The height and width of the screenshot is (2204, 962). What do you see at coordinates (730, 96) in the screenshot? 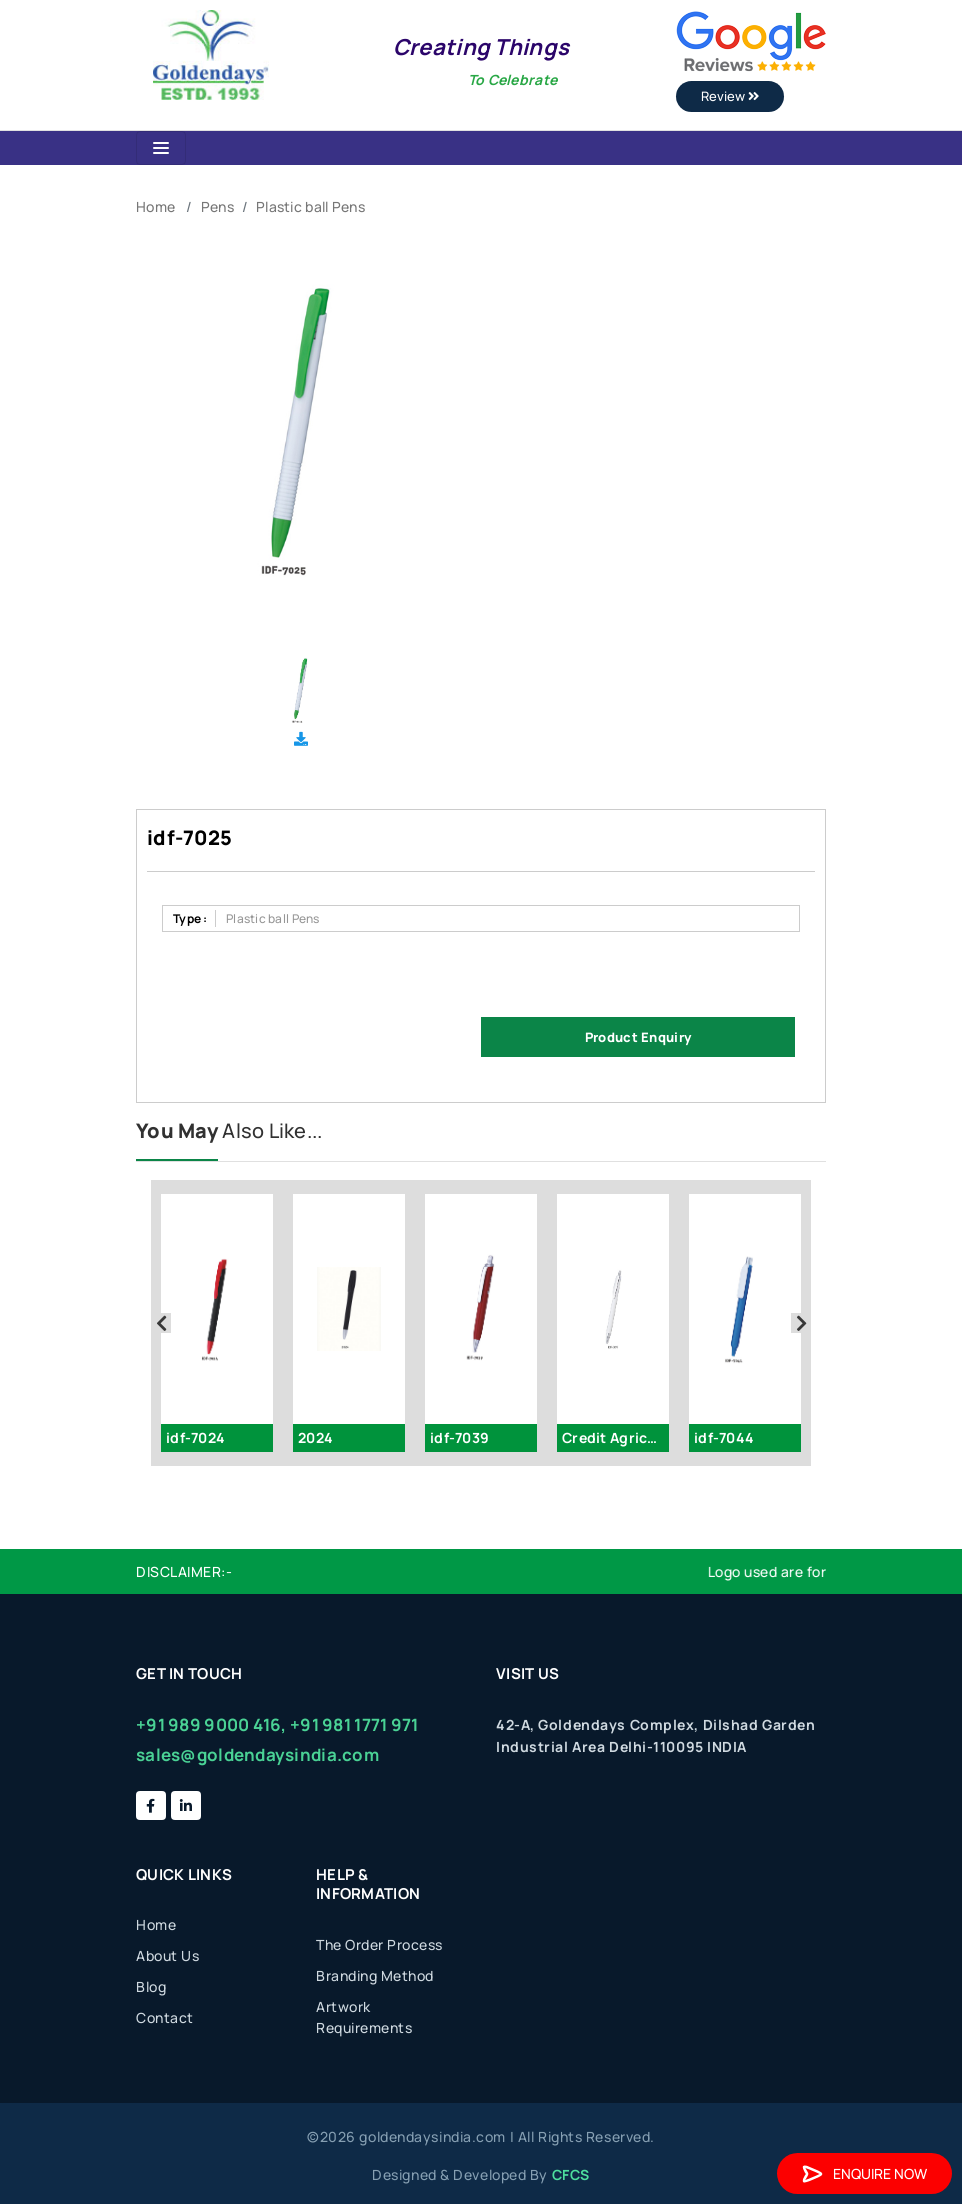
I see `Review` at bounding box center [730, 96].